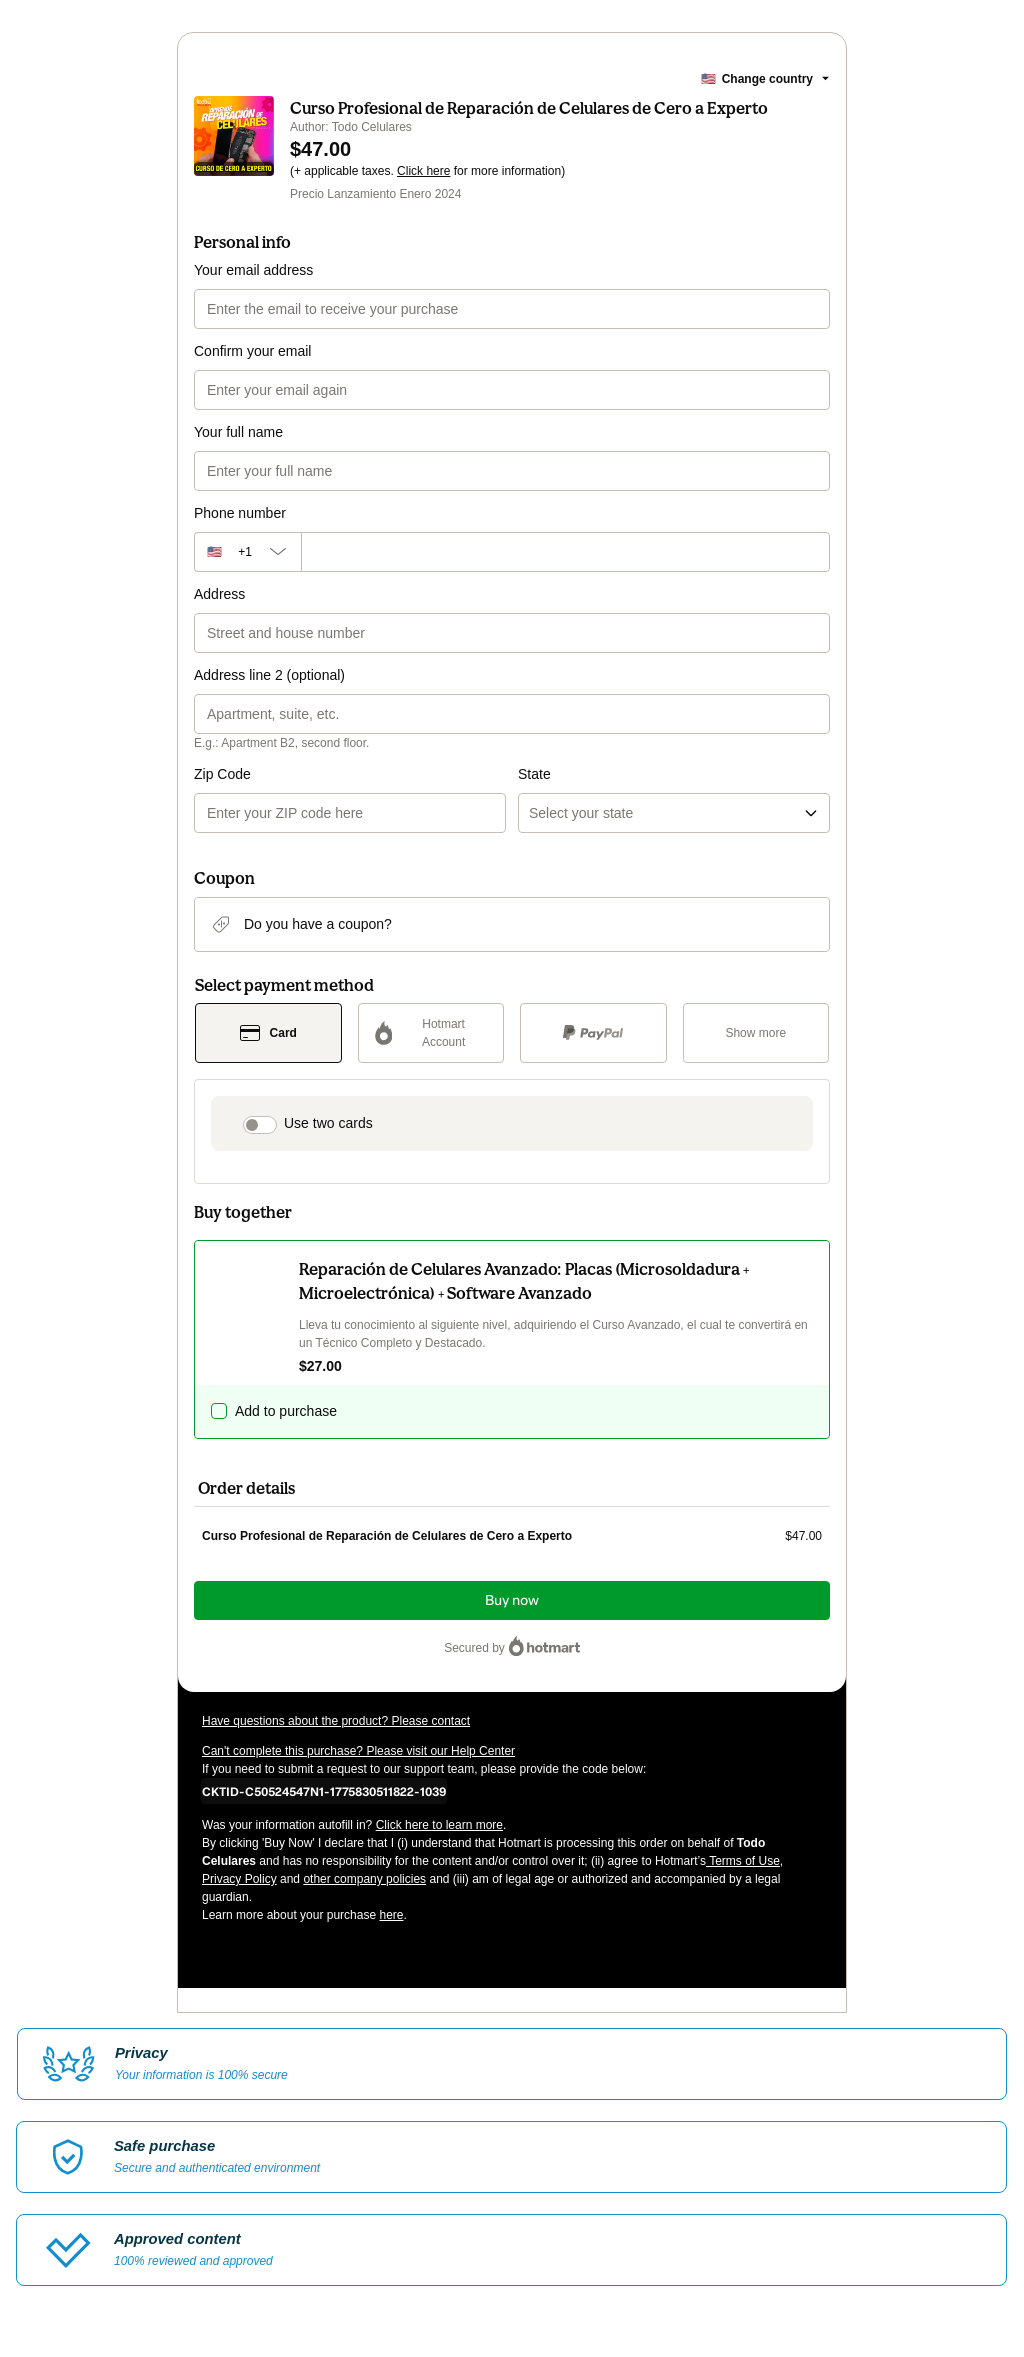 This screenshot has width=1024, height=2357. Describe the element at coordinates (324, 1791) in the screenshot. I see `[Copy]` at that location.